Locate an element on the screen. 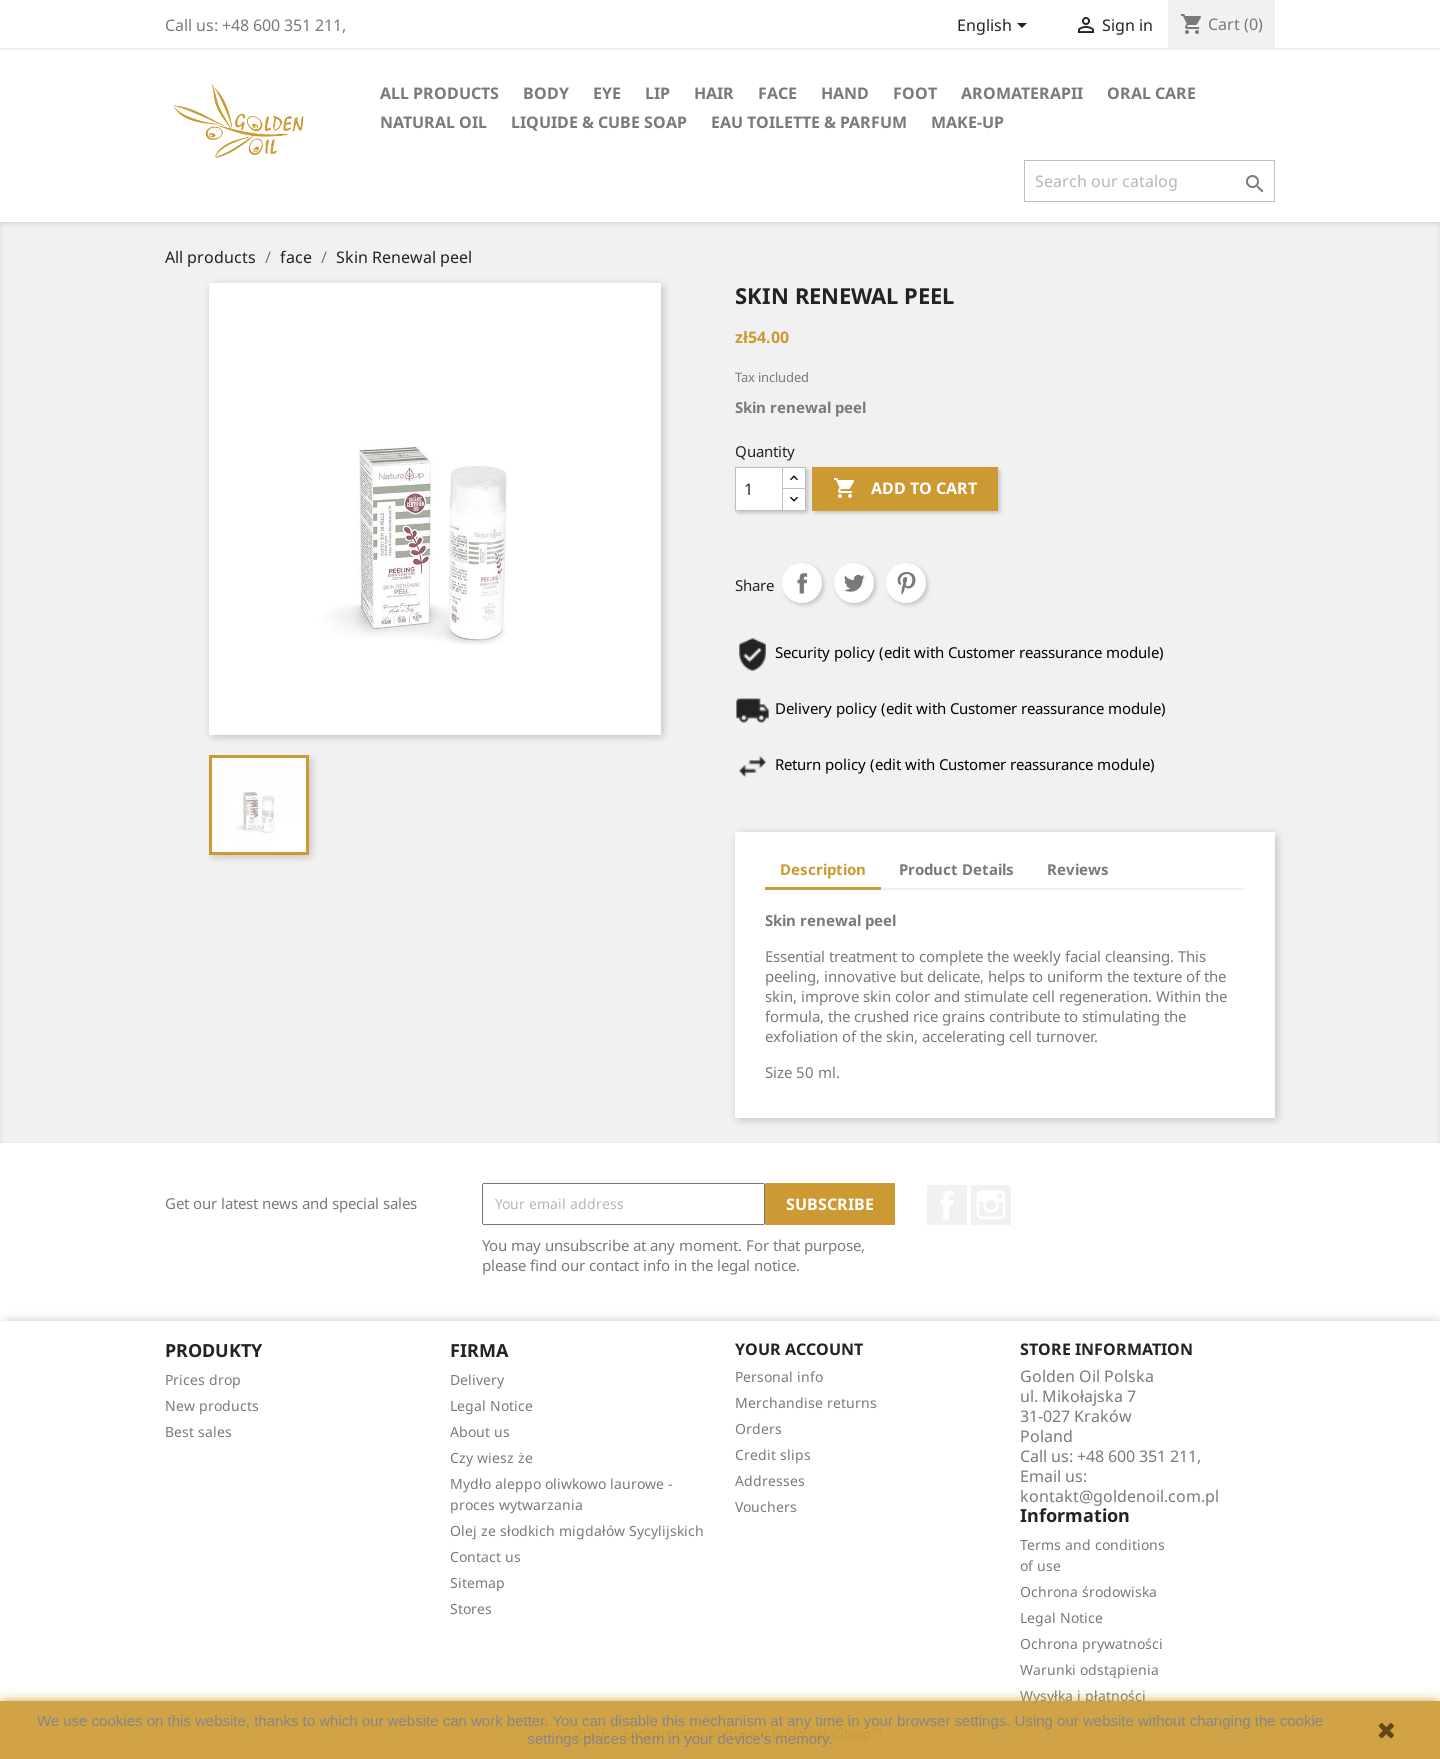 The width and height of the screenshot is (1440, 1759). About us is located at coordinates (480, 1431).